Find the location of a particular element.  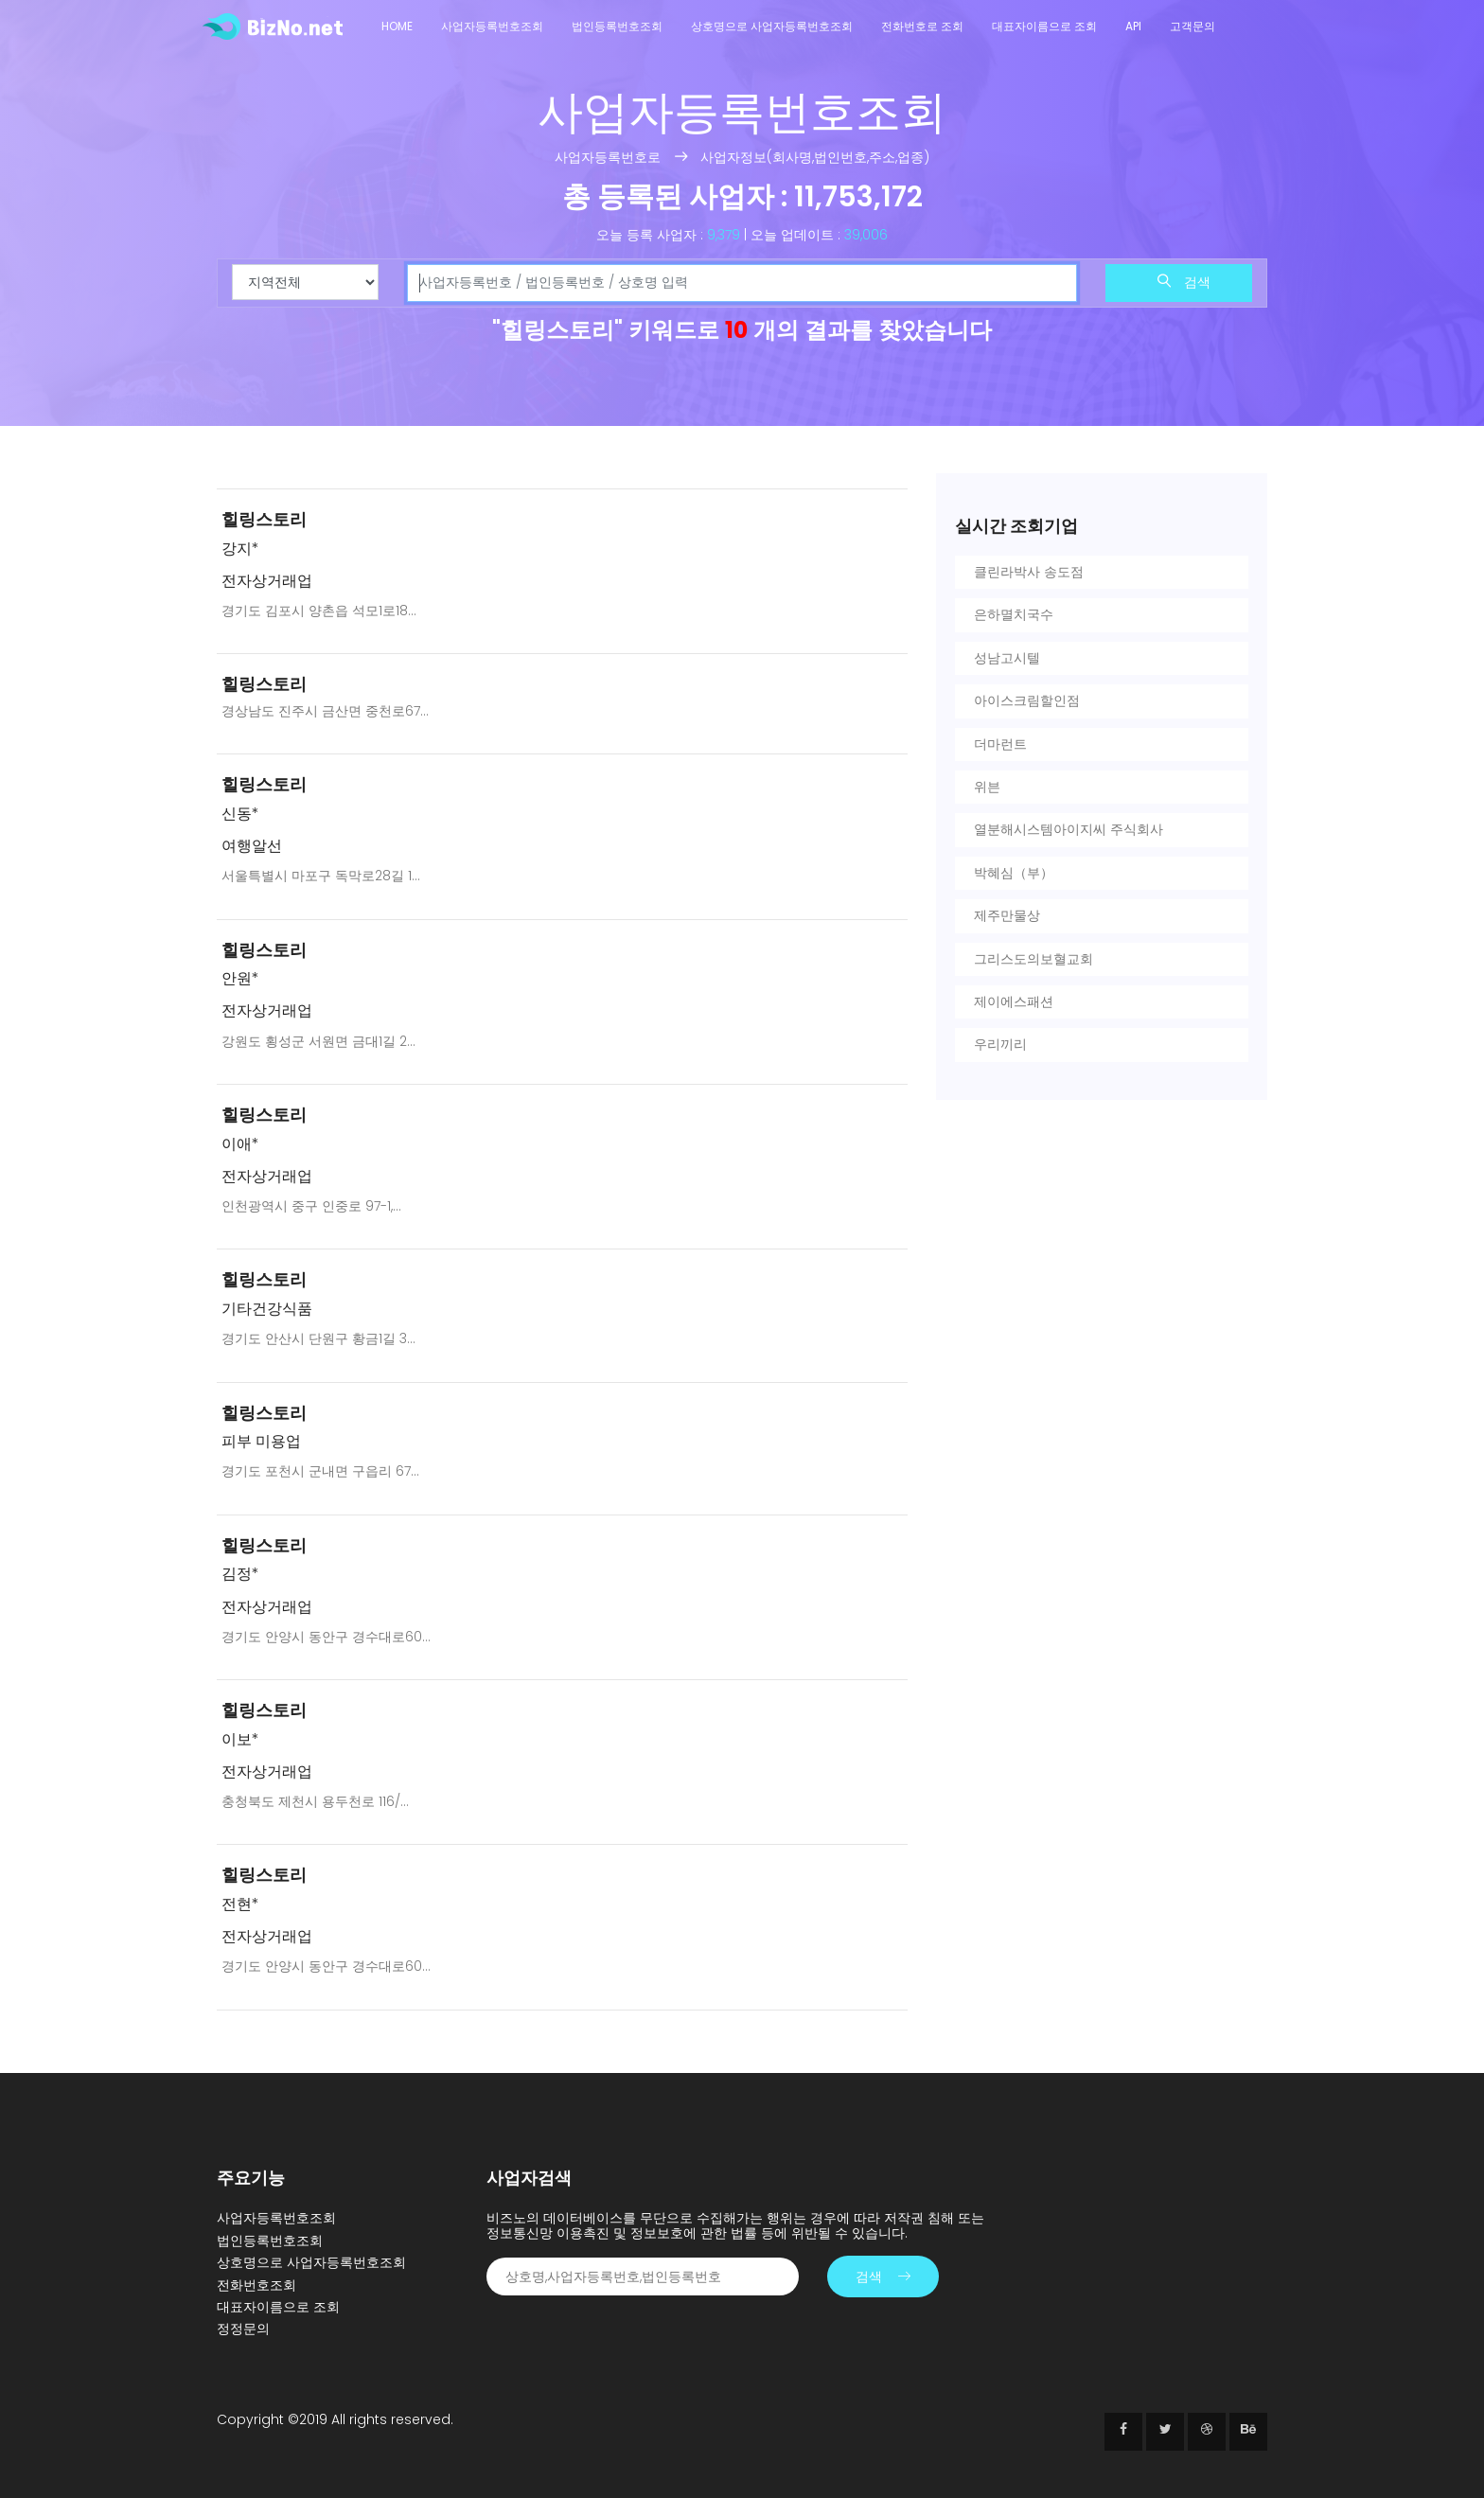

전화번호조회 is located at coordinates (256, 2285).